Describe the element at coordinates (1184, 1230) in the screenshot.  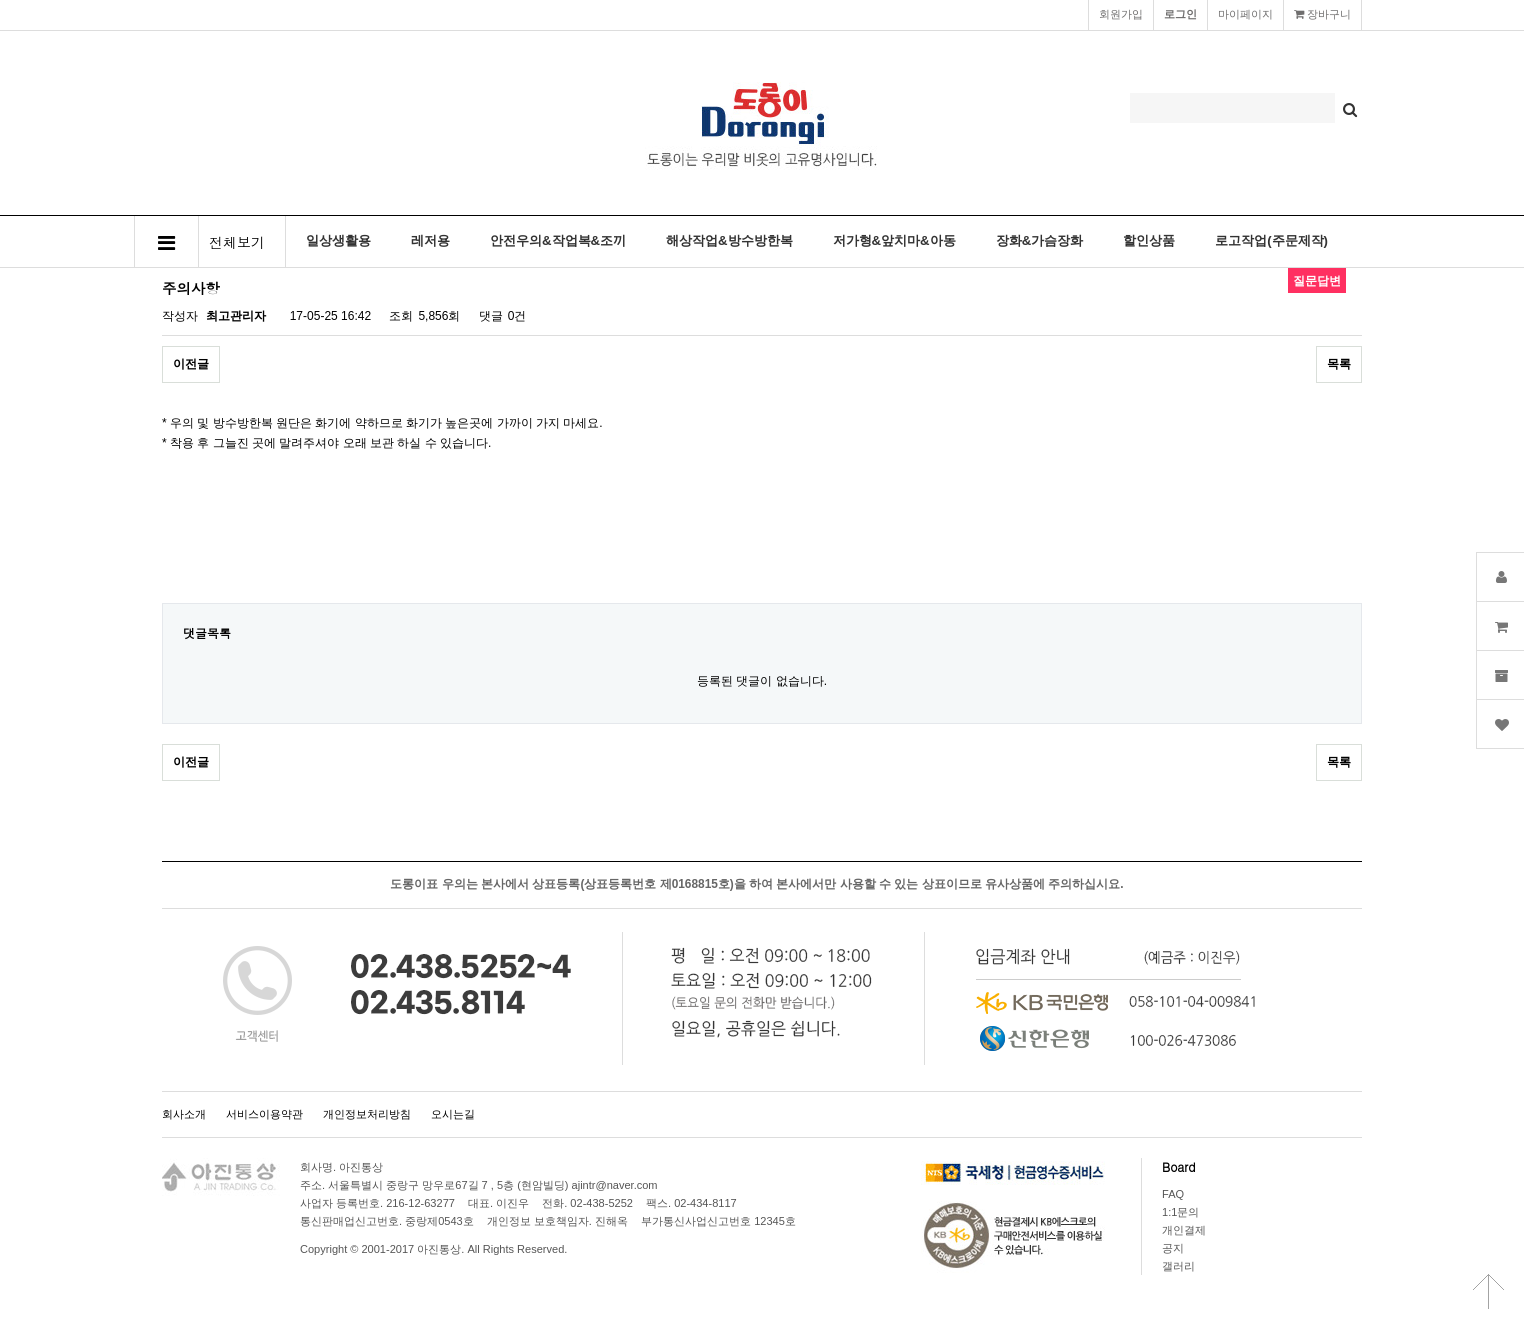
I see `개인결제` at that location.